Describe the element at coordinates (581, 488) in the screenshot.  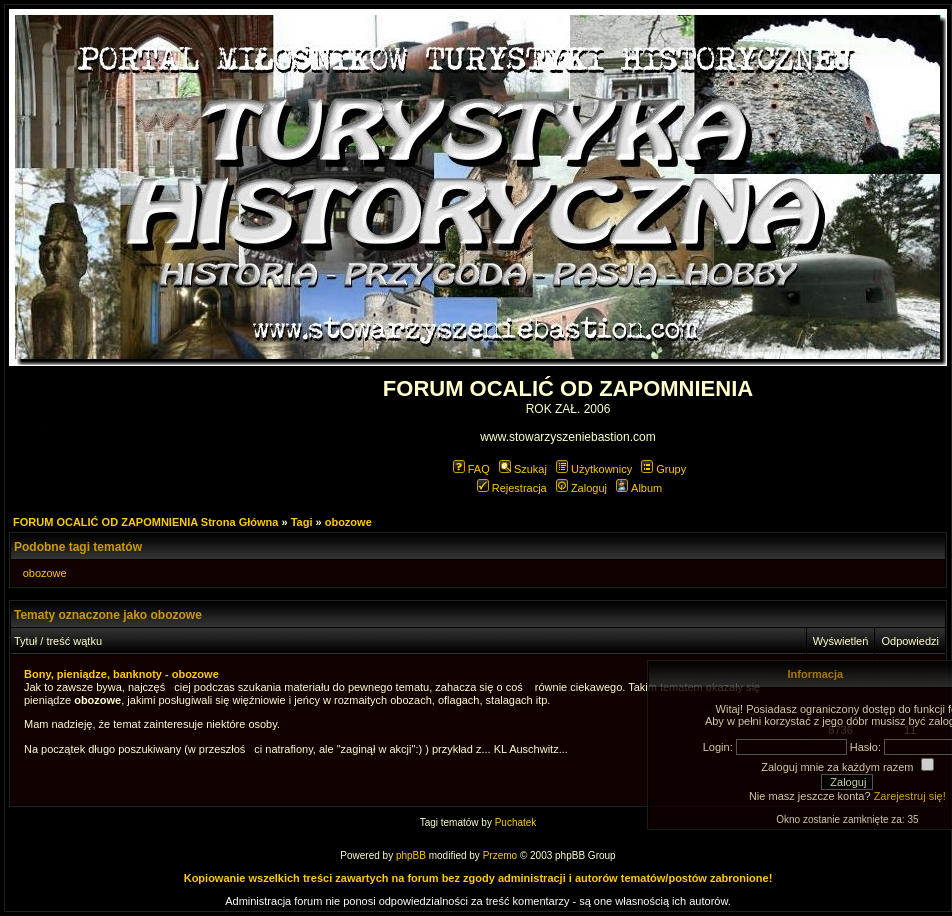
I see `Zaloguj` at that location.